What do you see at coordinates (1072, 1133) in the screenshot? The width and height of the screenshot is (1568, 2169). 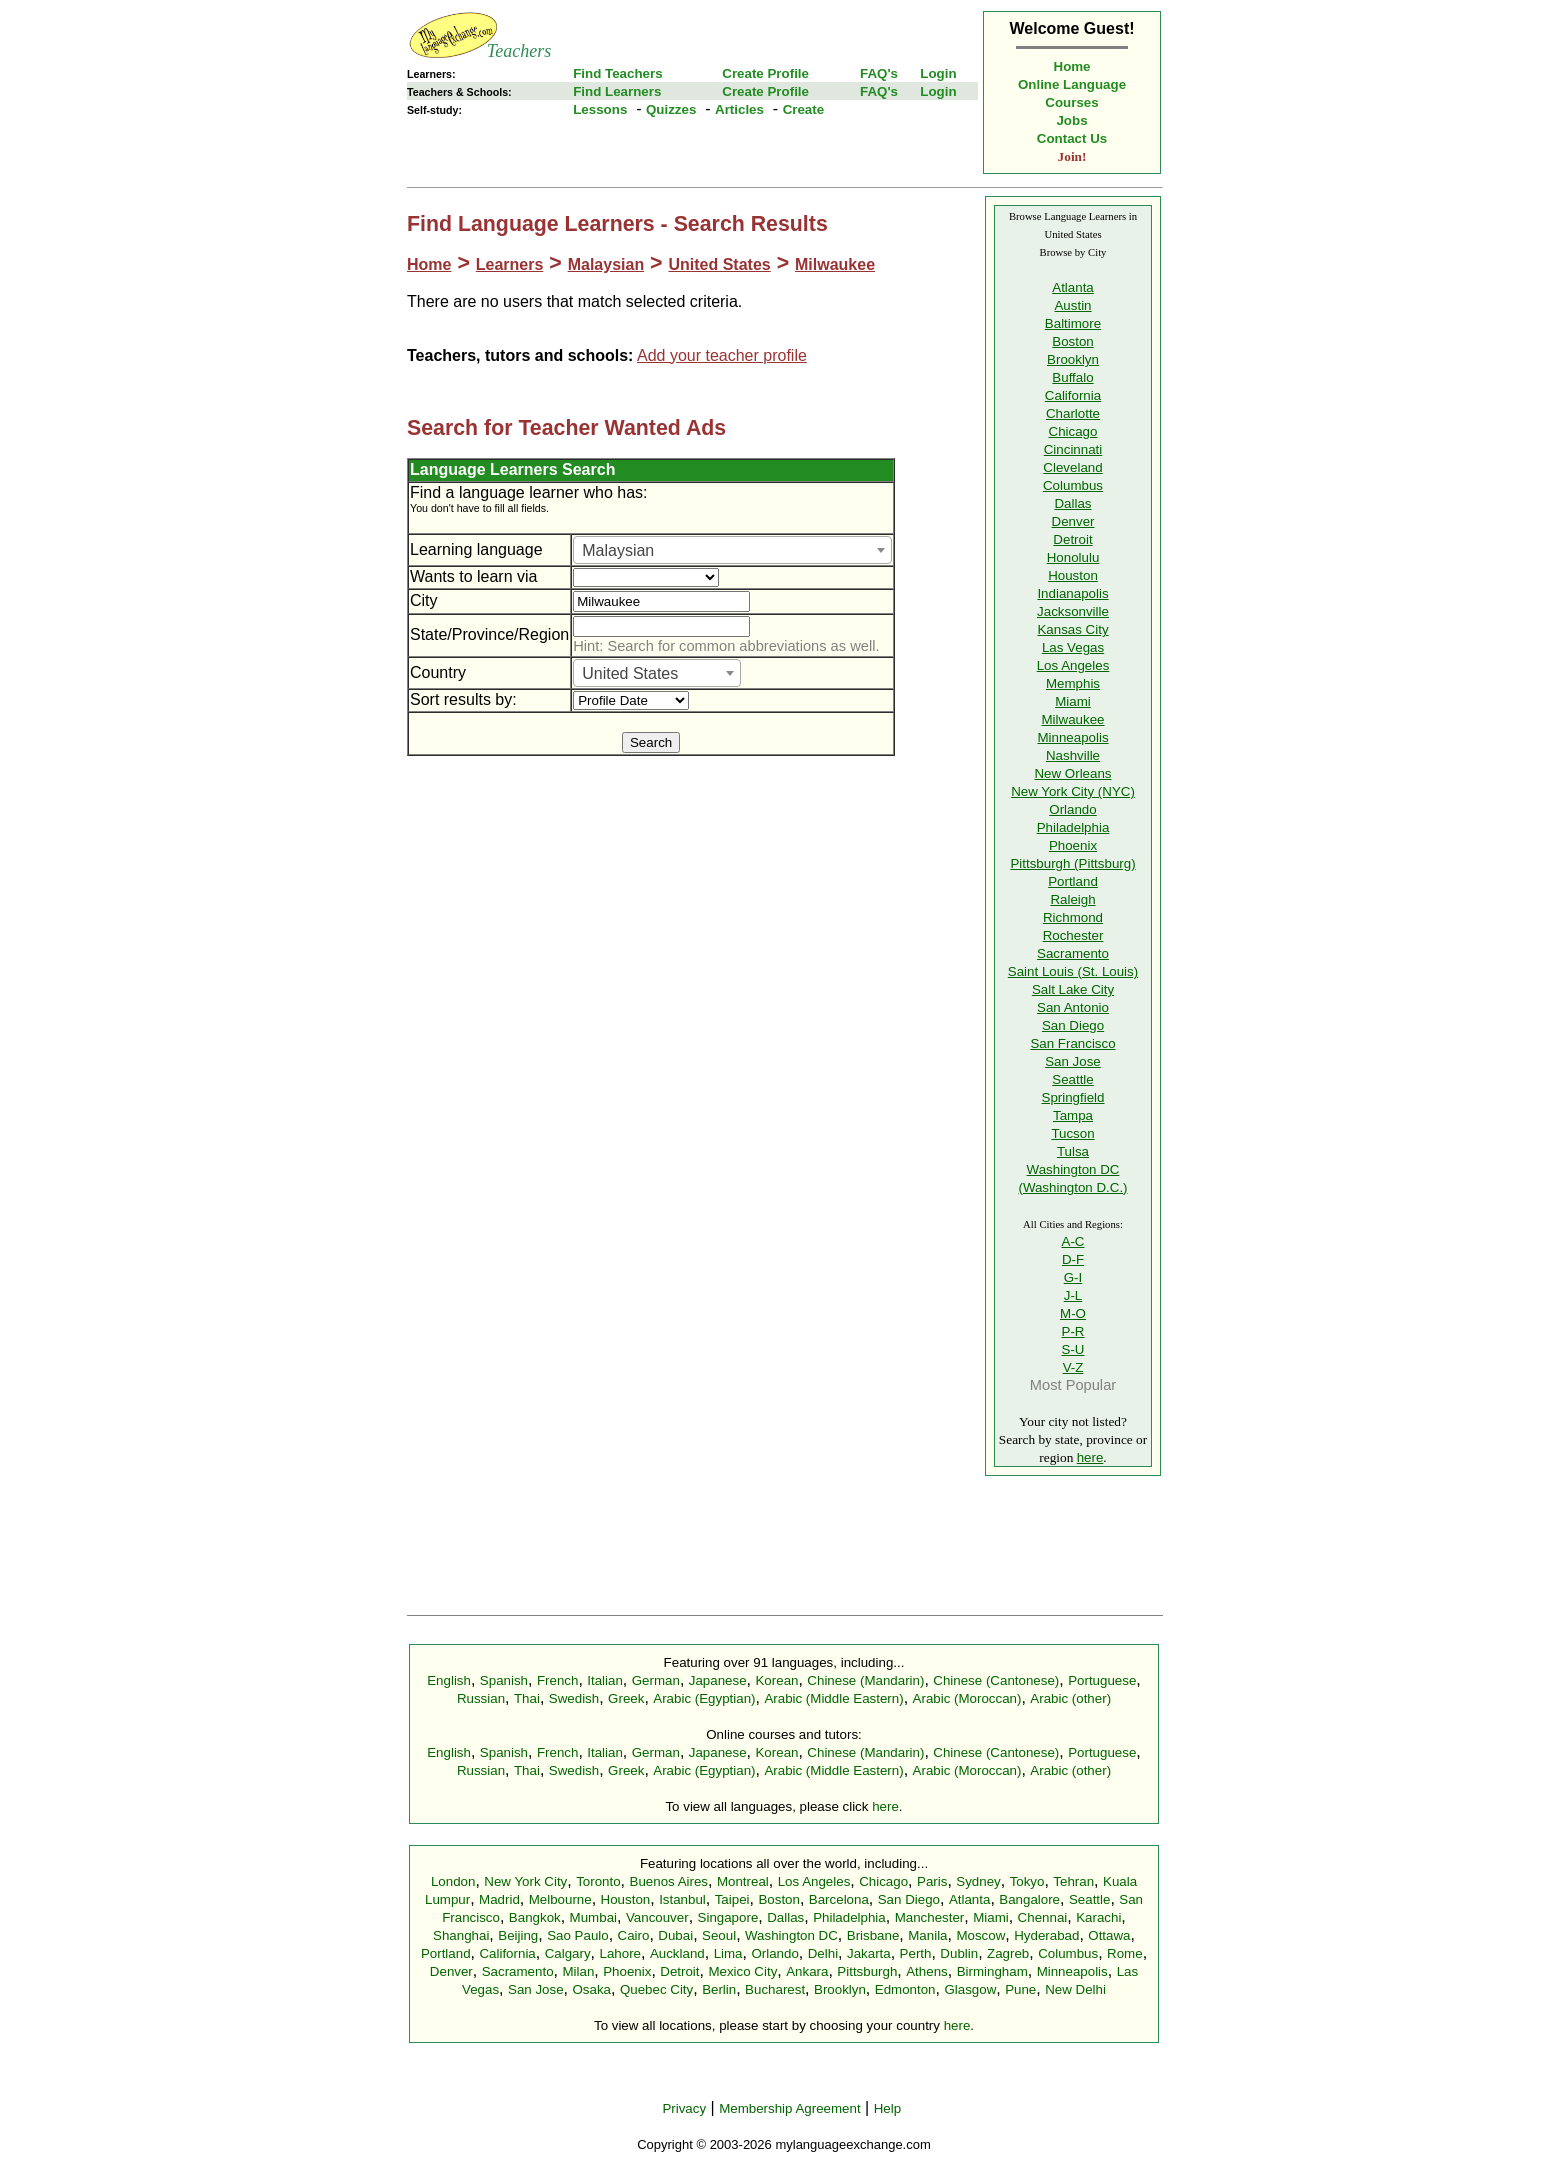 I see `Tucson` at bounding box center [1072, 1133].